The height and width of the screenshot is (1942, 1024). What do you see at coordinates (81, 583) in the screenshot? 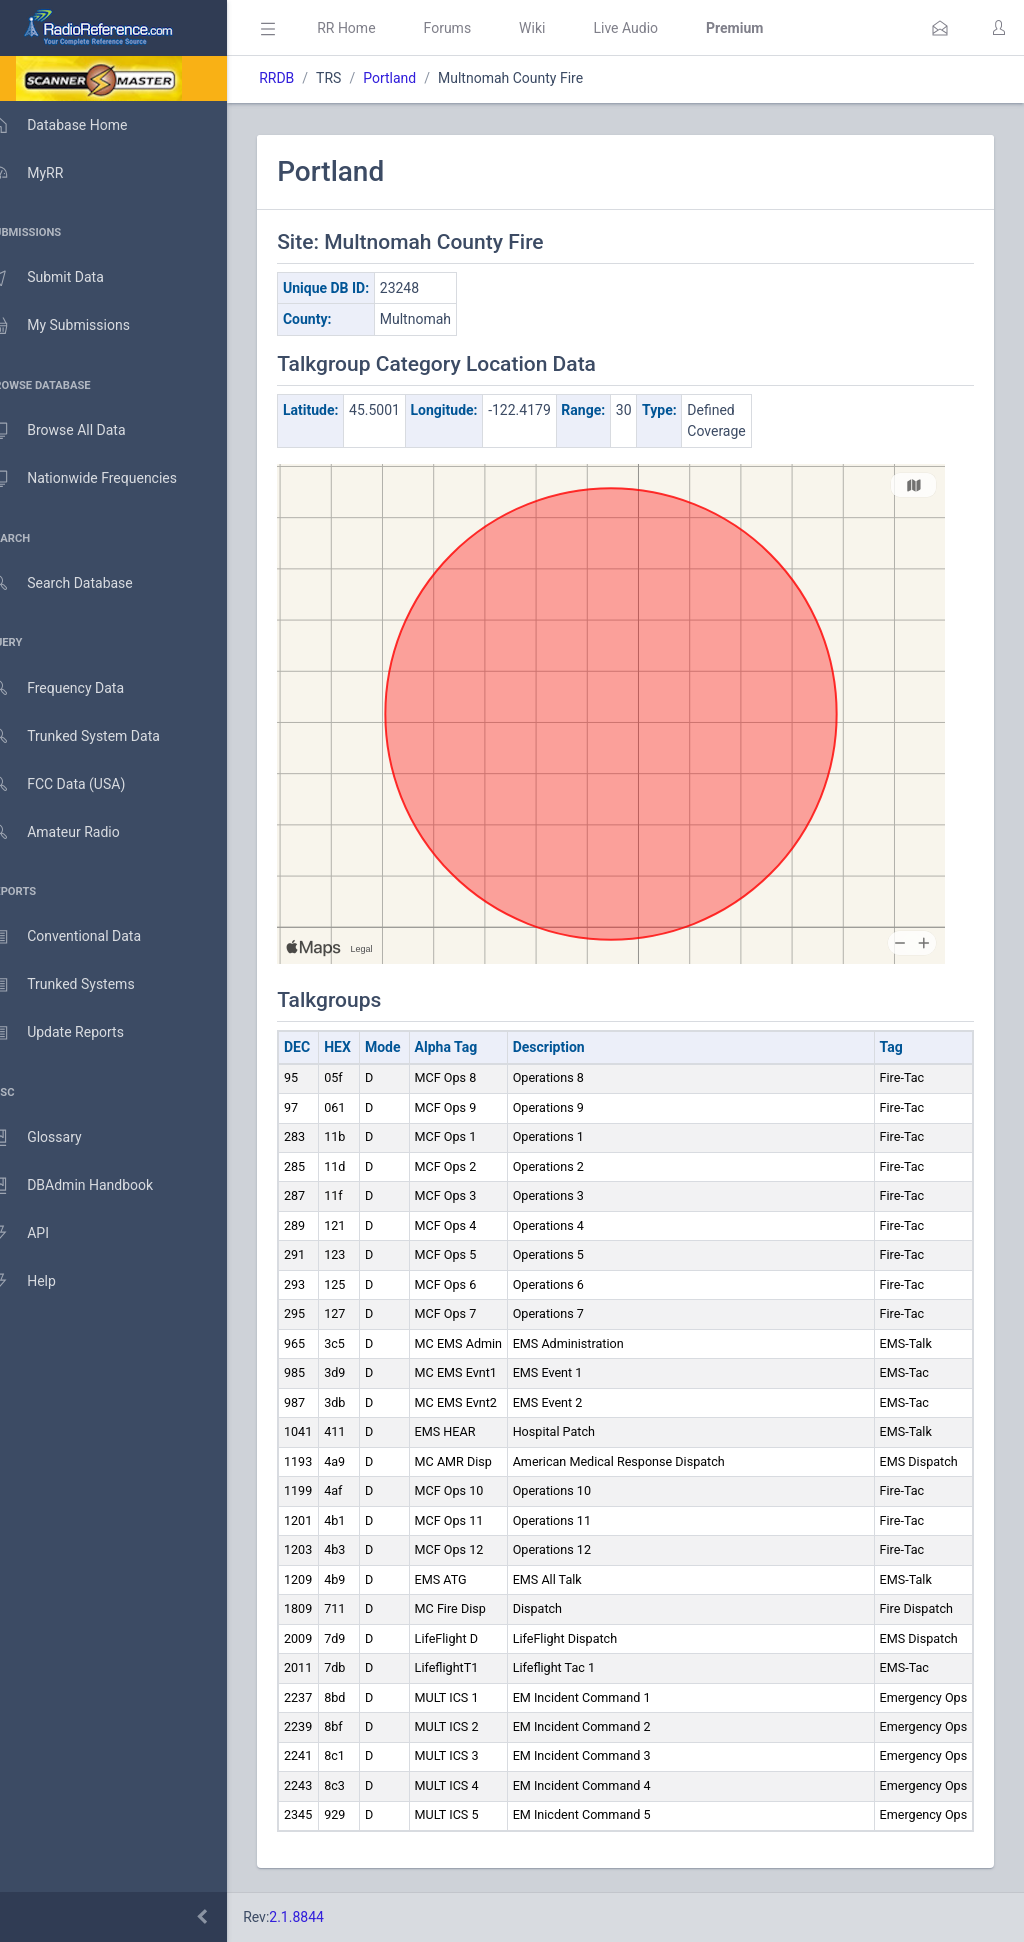
I see `Search Database` at bounding box center [81, 583].